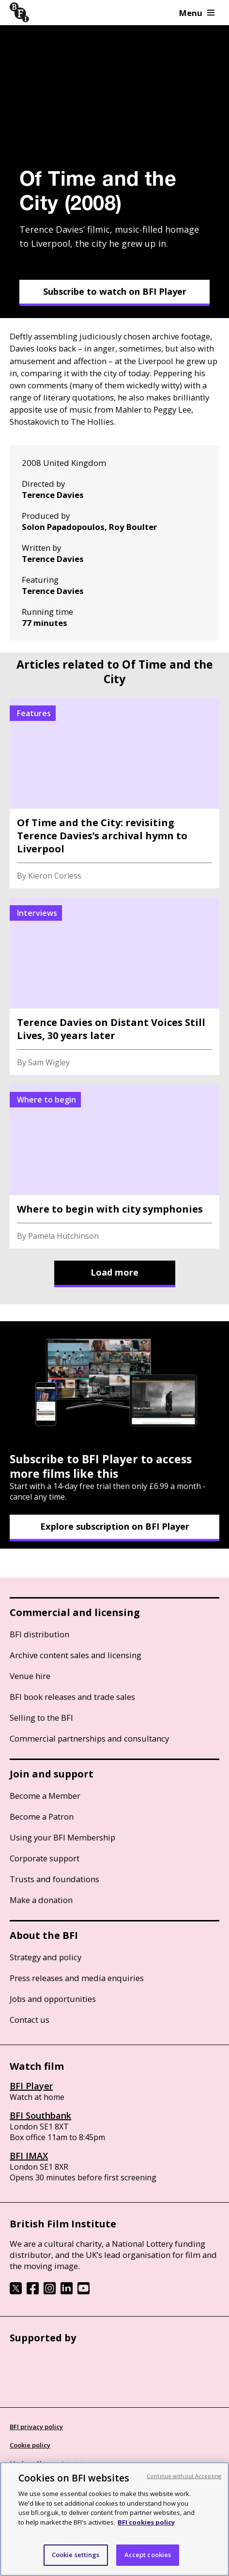  What do you see at coordinates (146, 2522) in the screenshot?
I see `BFI cookies policy [More information about your privacy, opens in a new tab]` at bounding box center [146, 2522].